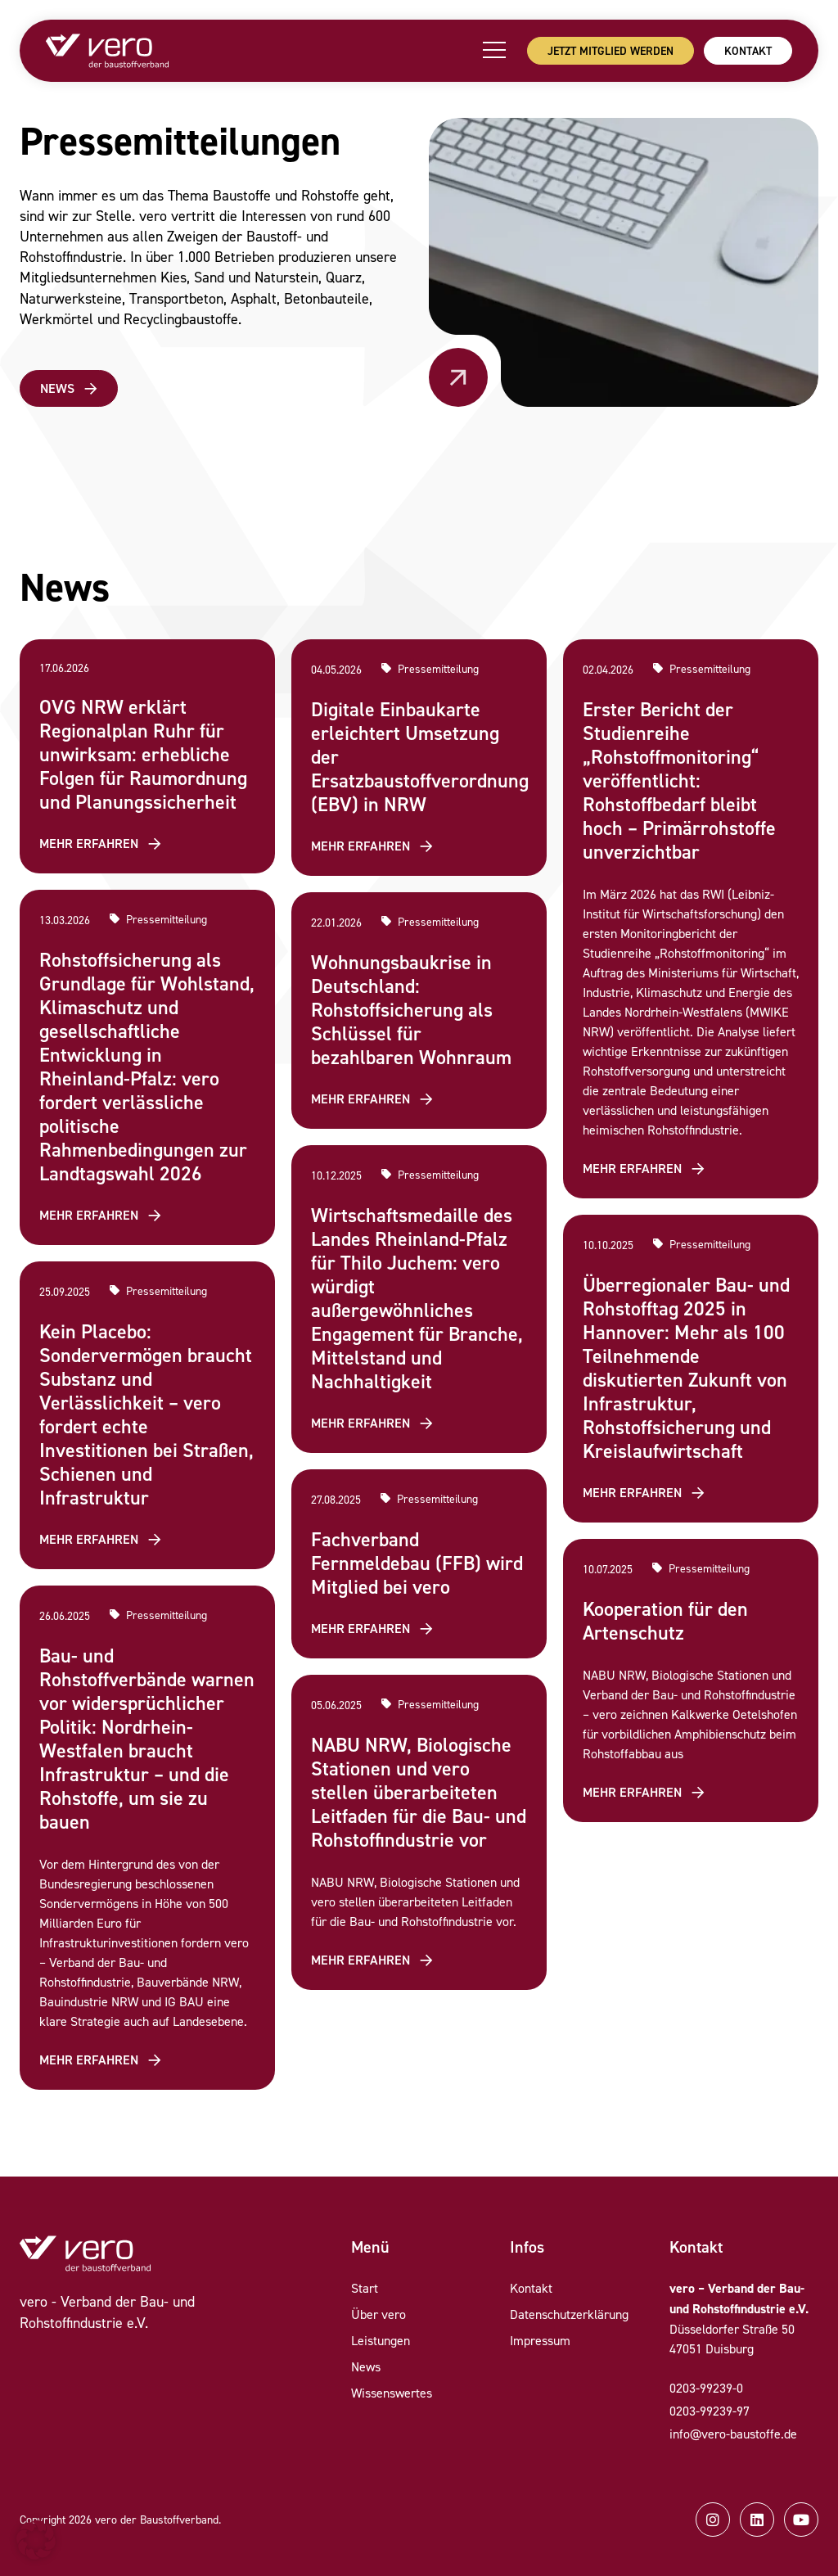  What do you see at coordinates (143, 754) in the screenshot?
I see `OVG NRW erklärt Regionalplan Ruhr für unwirksam: erhebliche Folgen für Raumordnung und Planungssicherheit` at bounding box center [143, 754].